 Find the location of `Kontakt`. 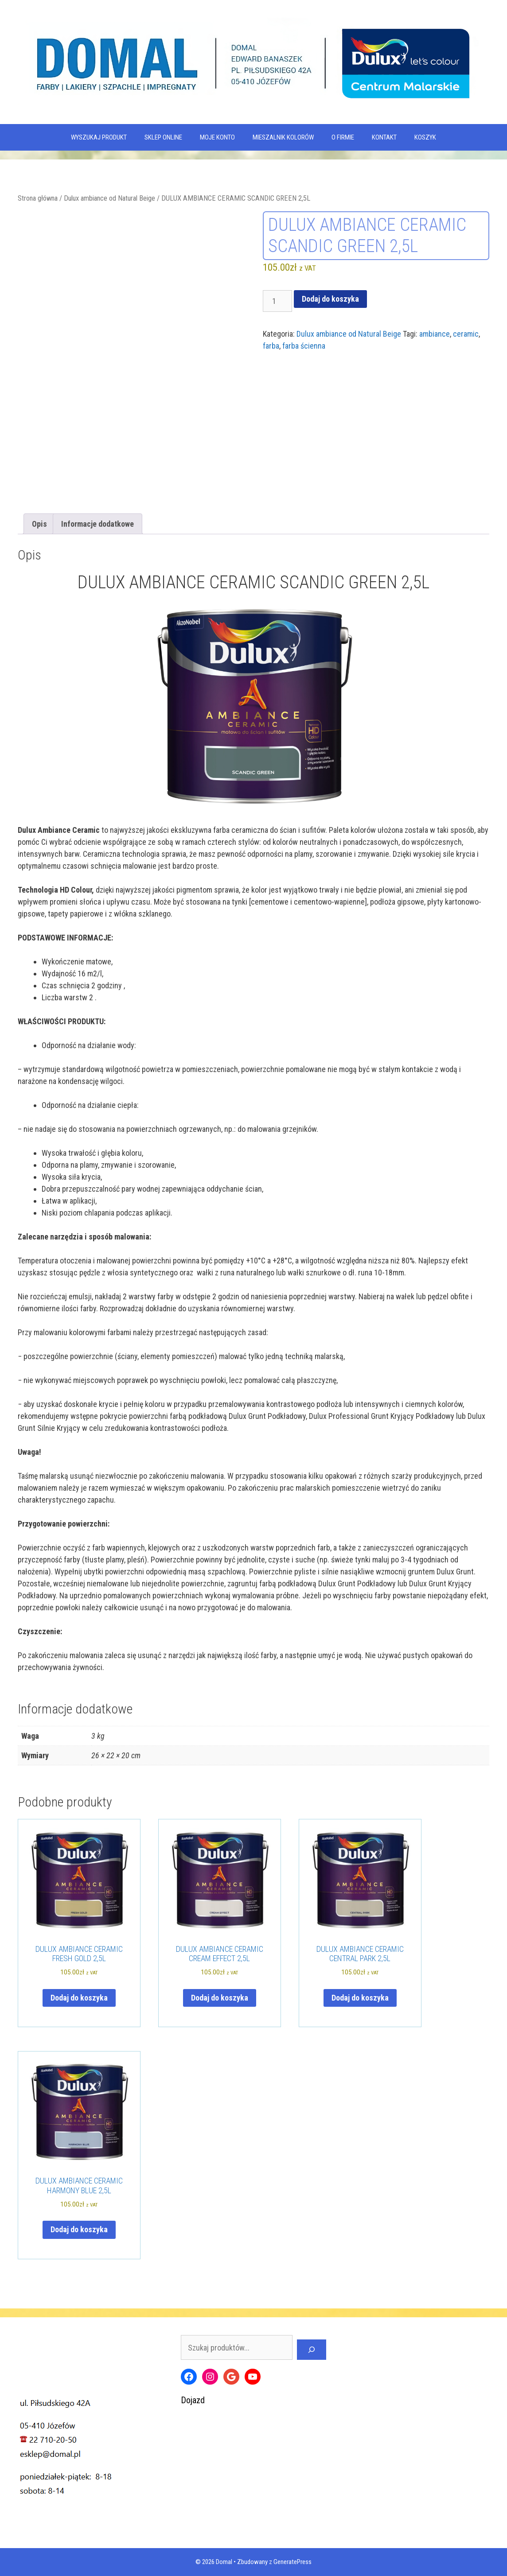

Kontakt is located at coordinates (384, 137).